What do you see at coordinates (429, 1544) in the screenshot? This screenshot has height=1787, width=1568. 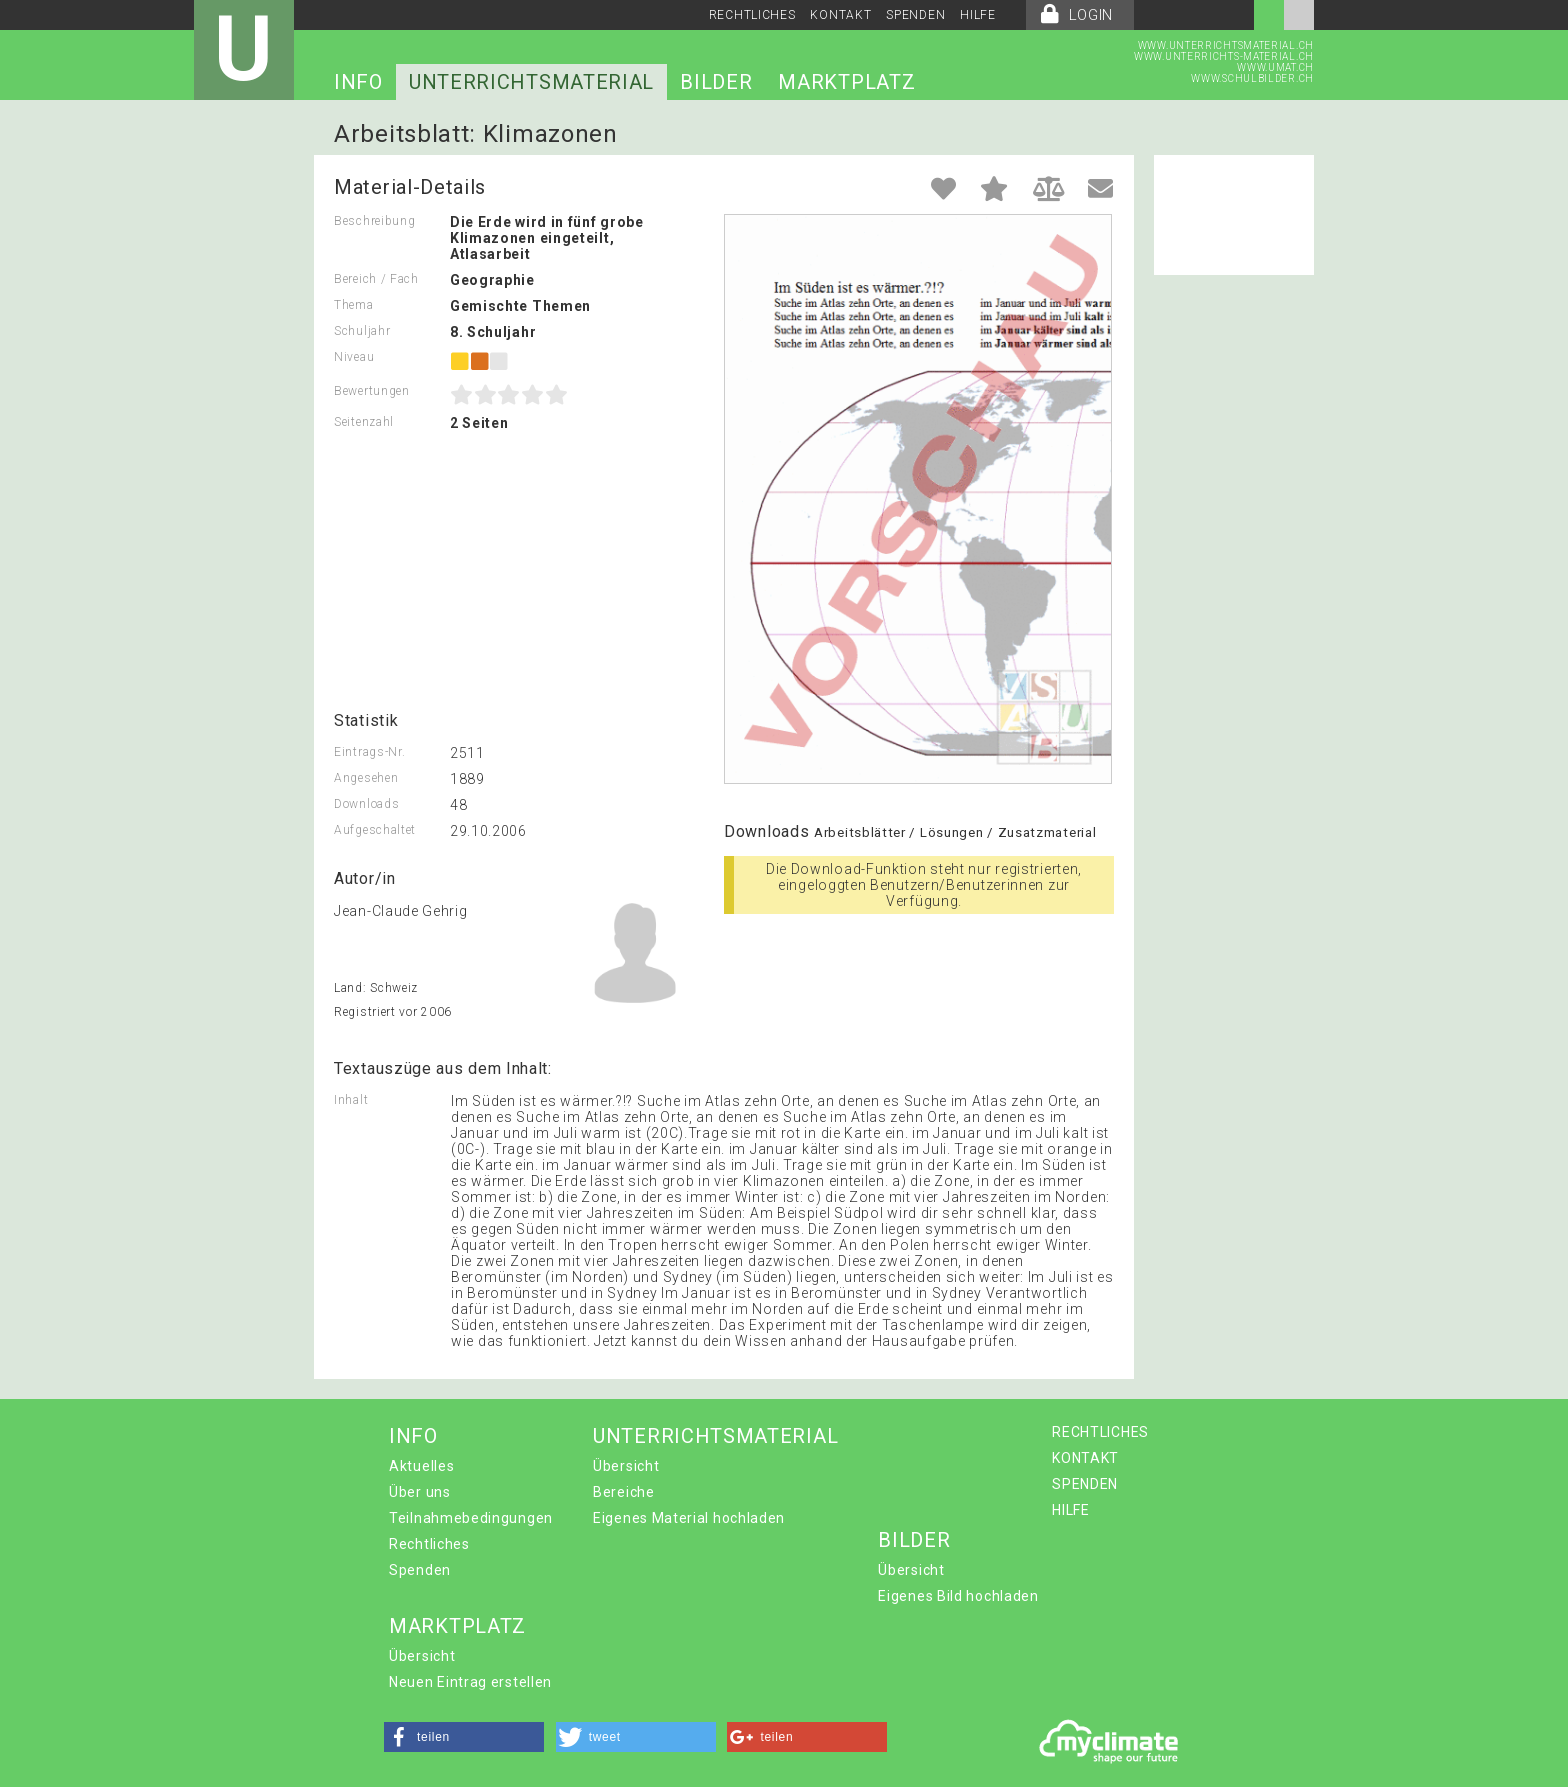 I see `Rechtliches` at bounding box center [429, 1544].